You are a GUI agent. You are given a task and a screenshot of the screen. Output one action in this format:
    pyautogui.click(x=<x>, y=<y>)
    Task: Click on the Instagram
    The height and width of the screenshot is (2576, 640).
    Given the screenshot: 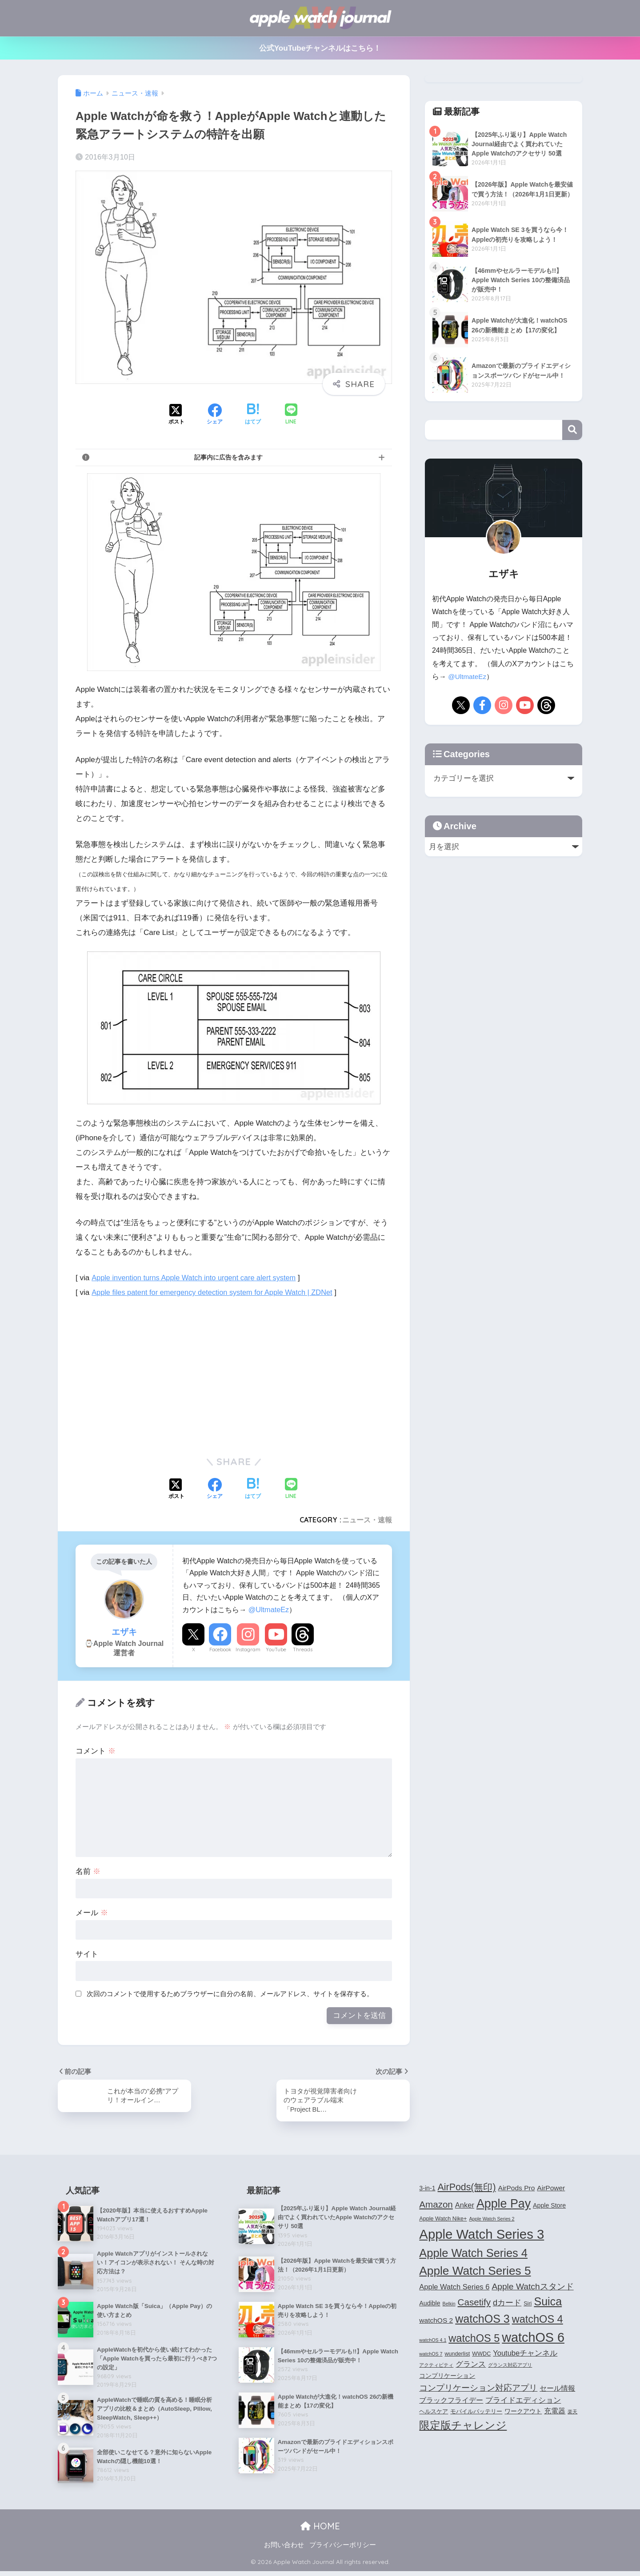 What is the action you would take?
    pyautogui.click(x=248, y=1649)
    